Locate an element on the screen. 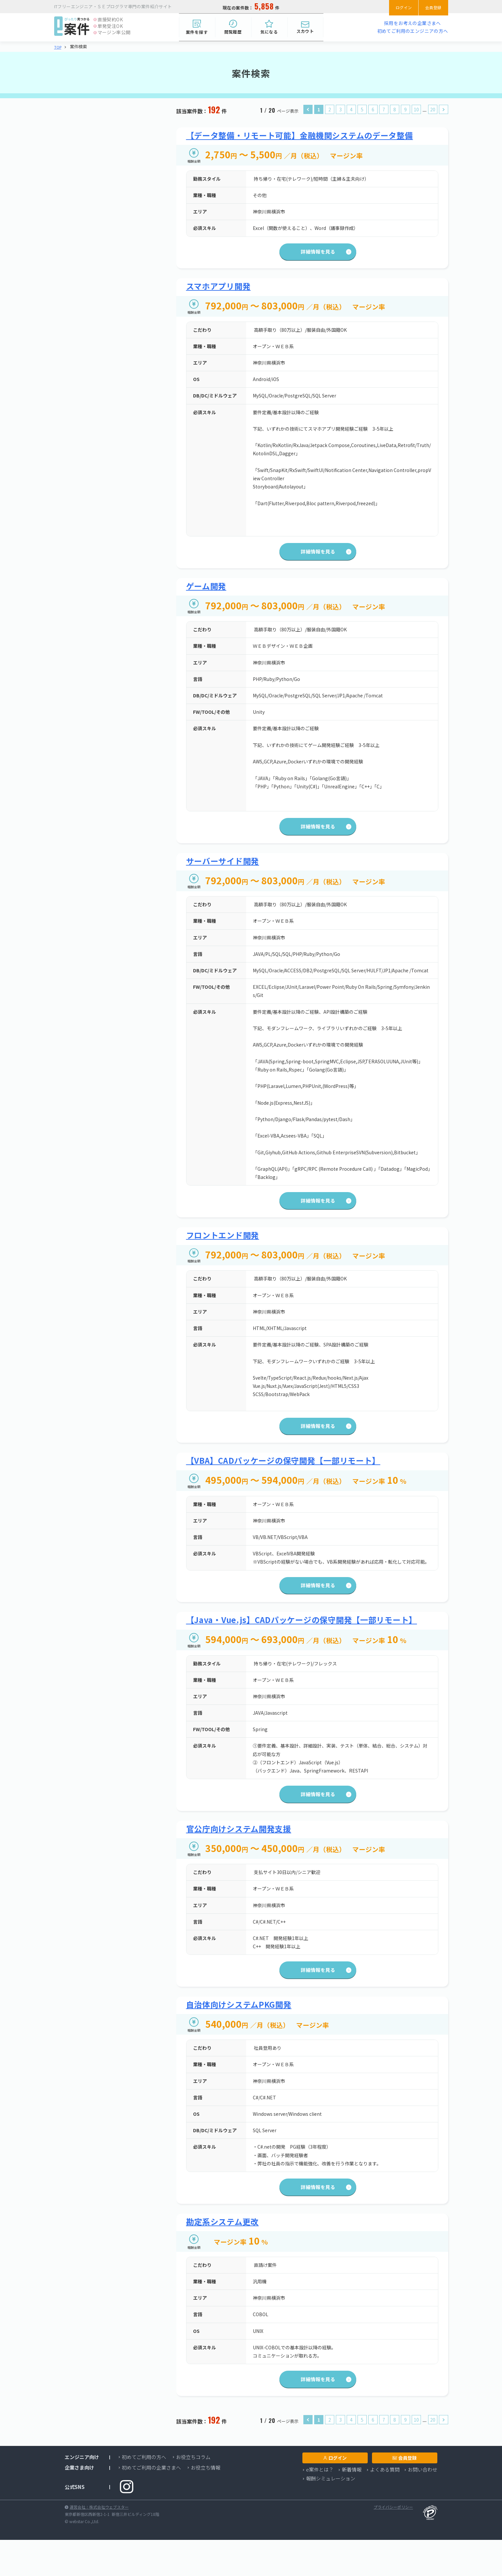  エリアを選択する is located at coordinates (92, 181).